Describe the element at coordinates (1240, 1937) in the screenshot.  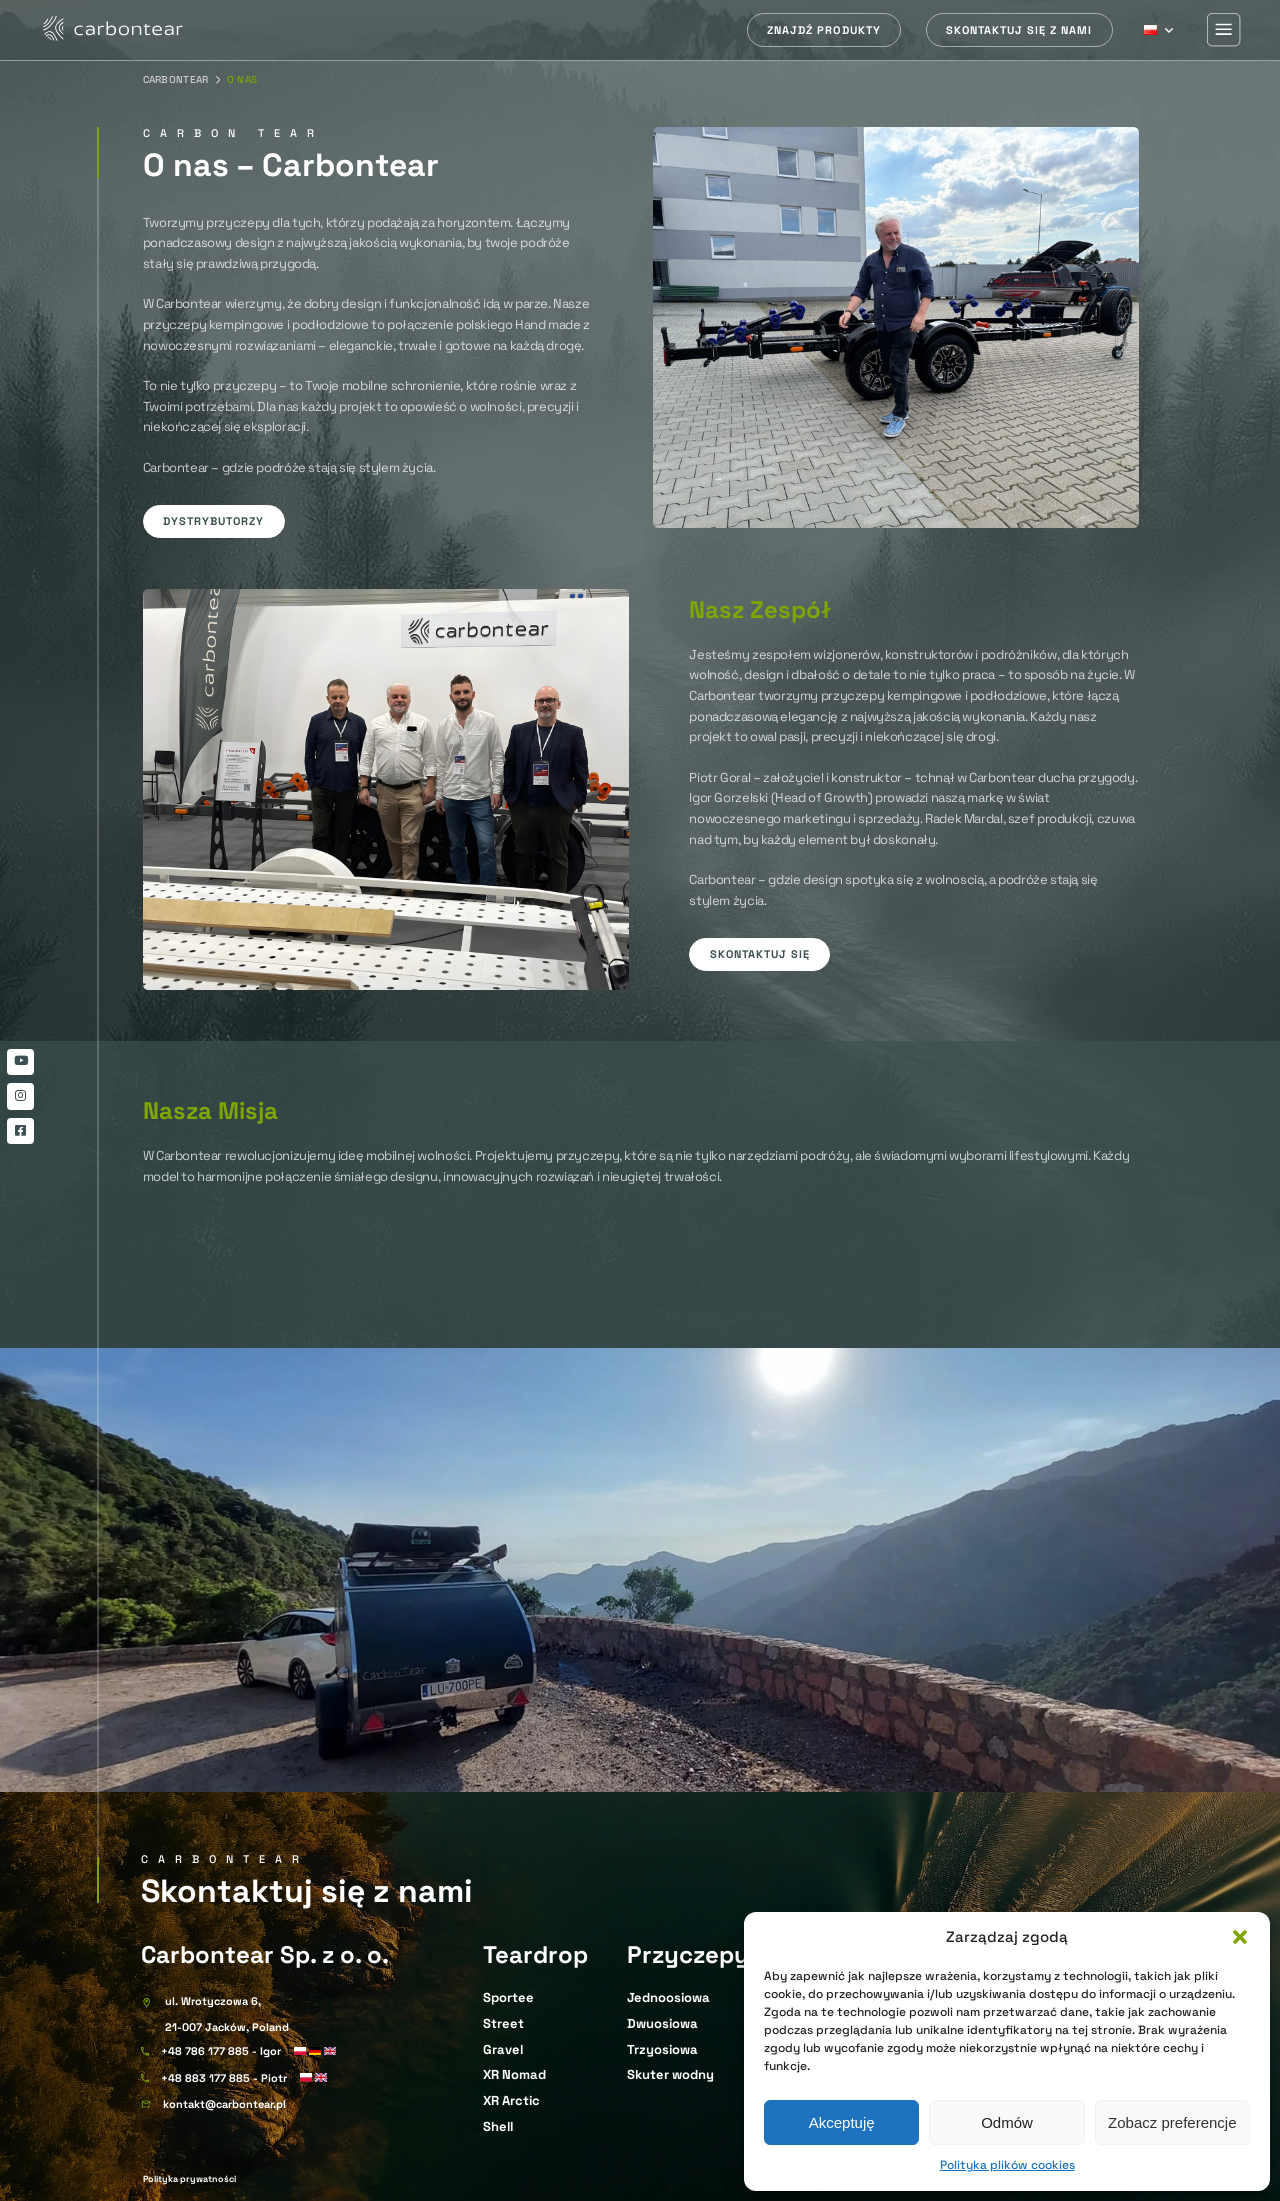
I see `[button]` at that location.